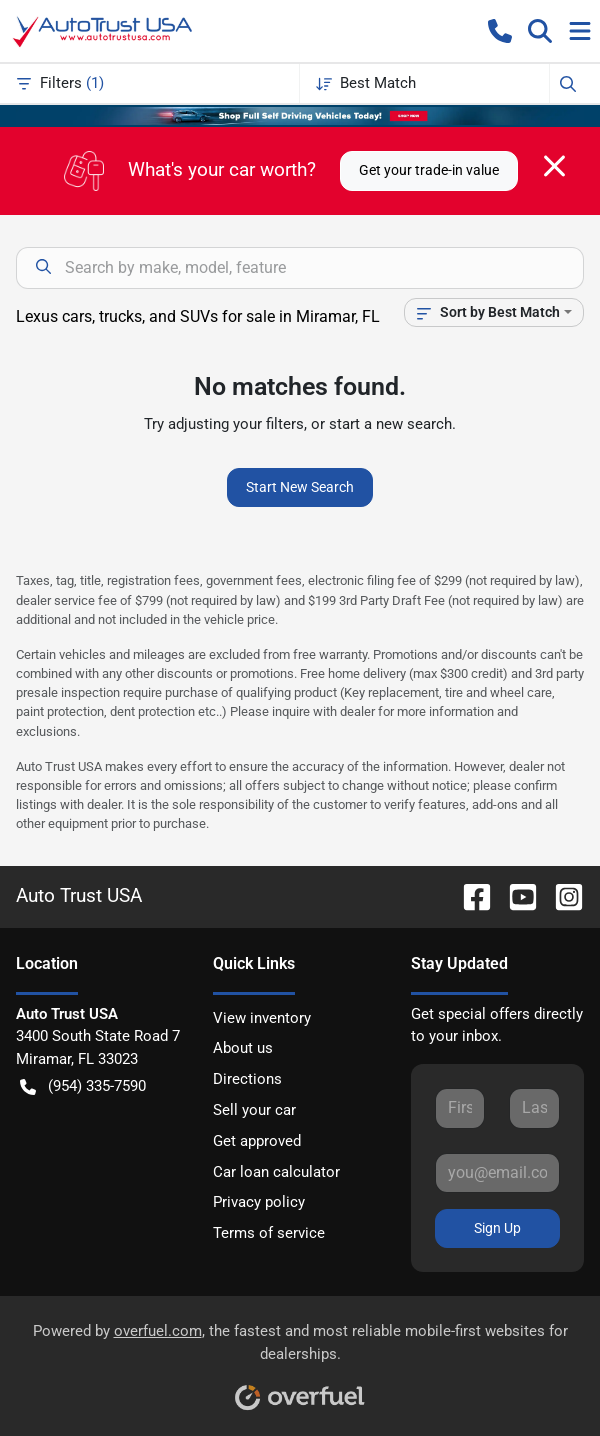 This screenshot has height=1436, width=600. What do you see at coordinates (262, 1018) in the screenshot?
I see `View inventory` at bounding box center [262, 1018].